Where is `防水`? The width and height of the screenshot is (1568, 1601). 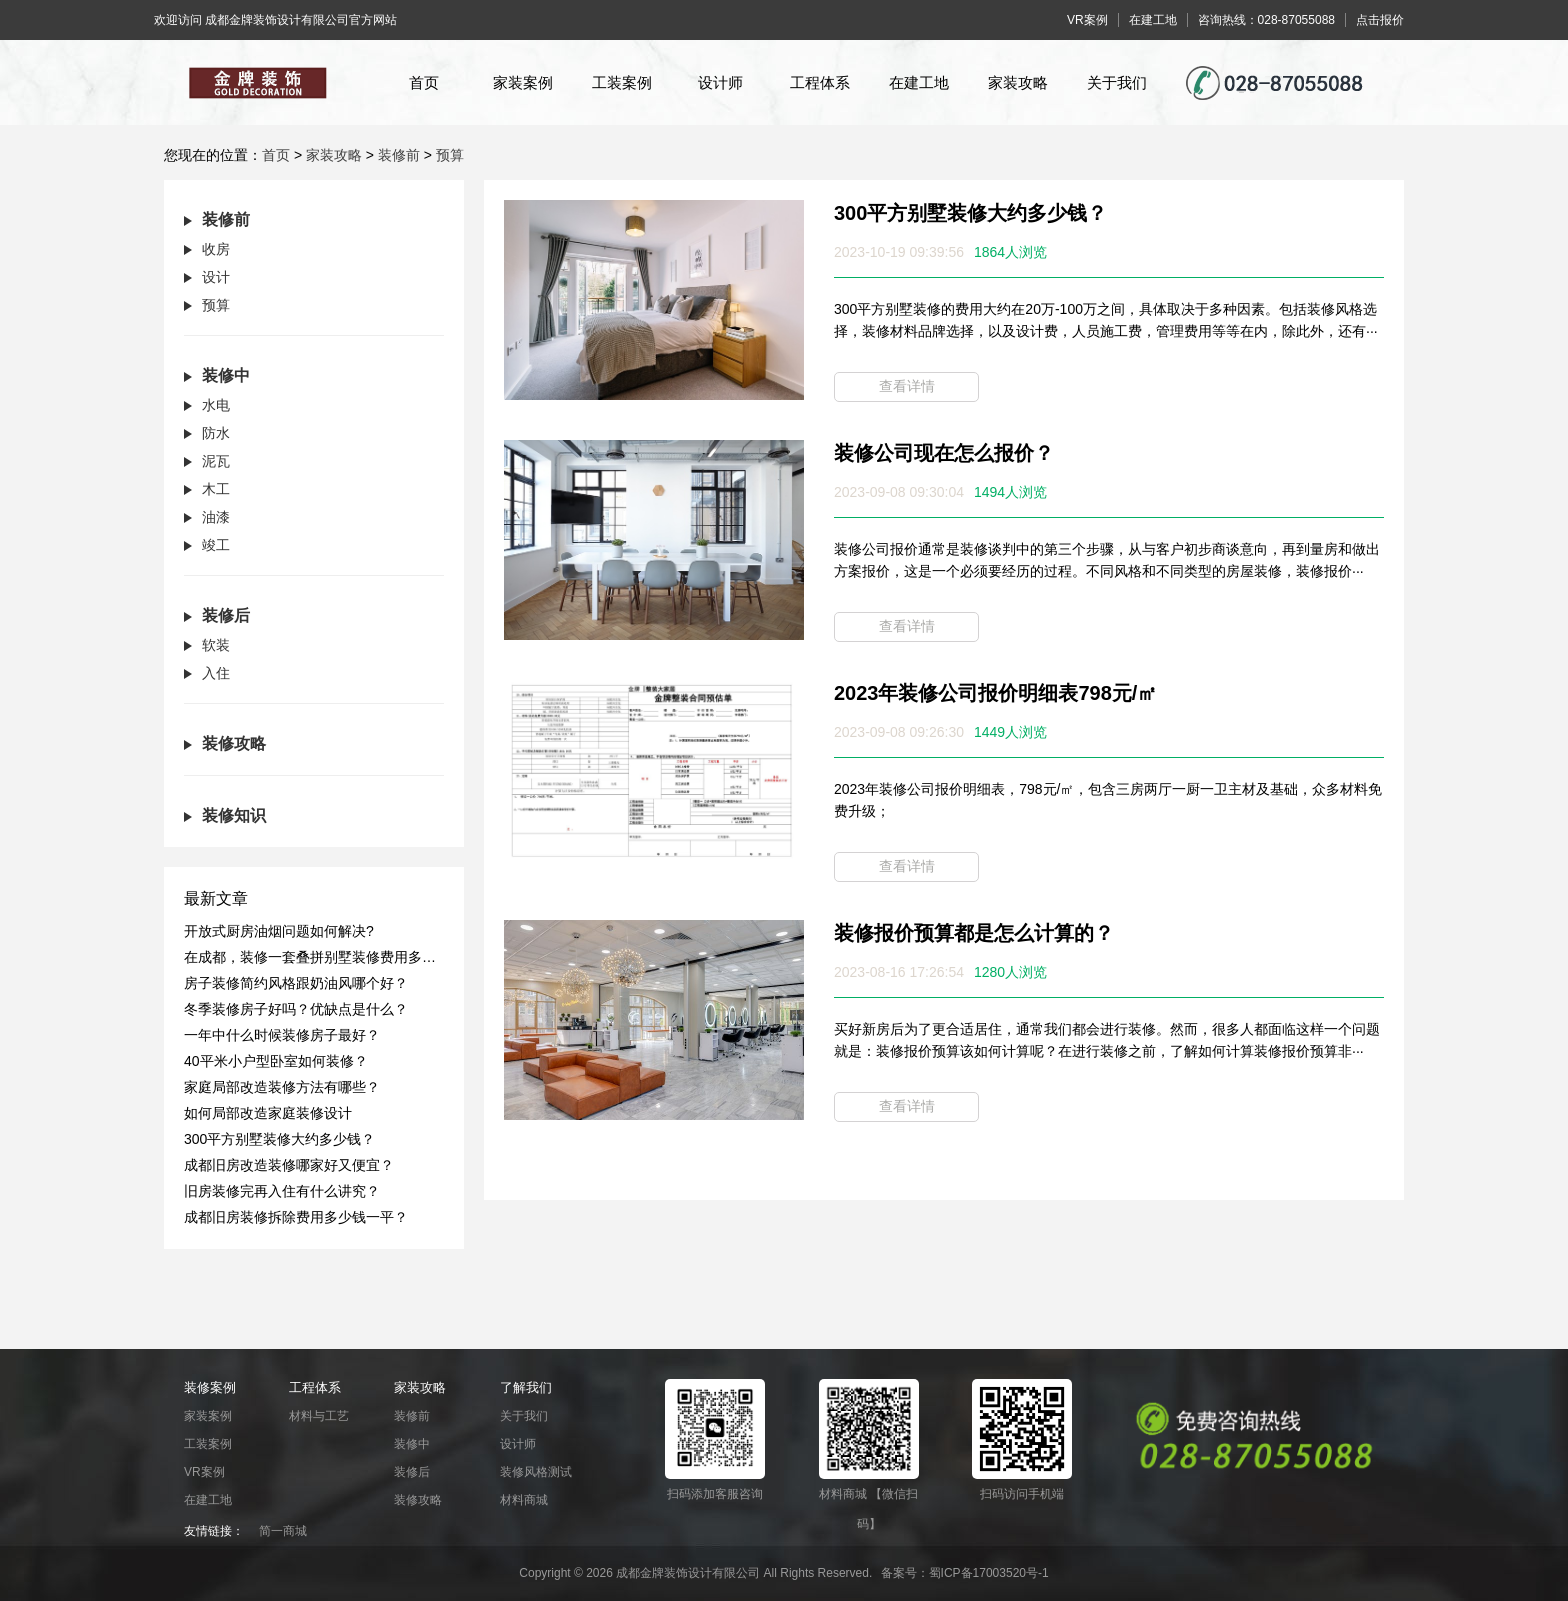 防水 is located at coordinates (216, 433).